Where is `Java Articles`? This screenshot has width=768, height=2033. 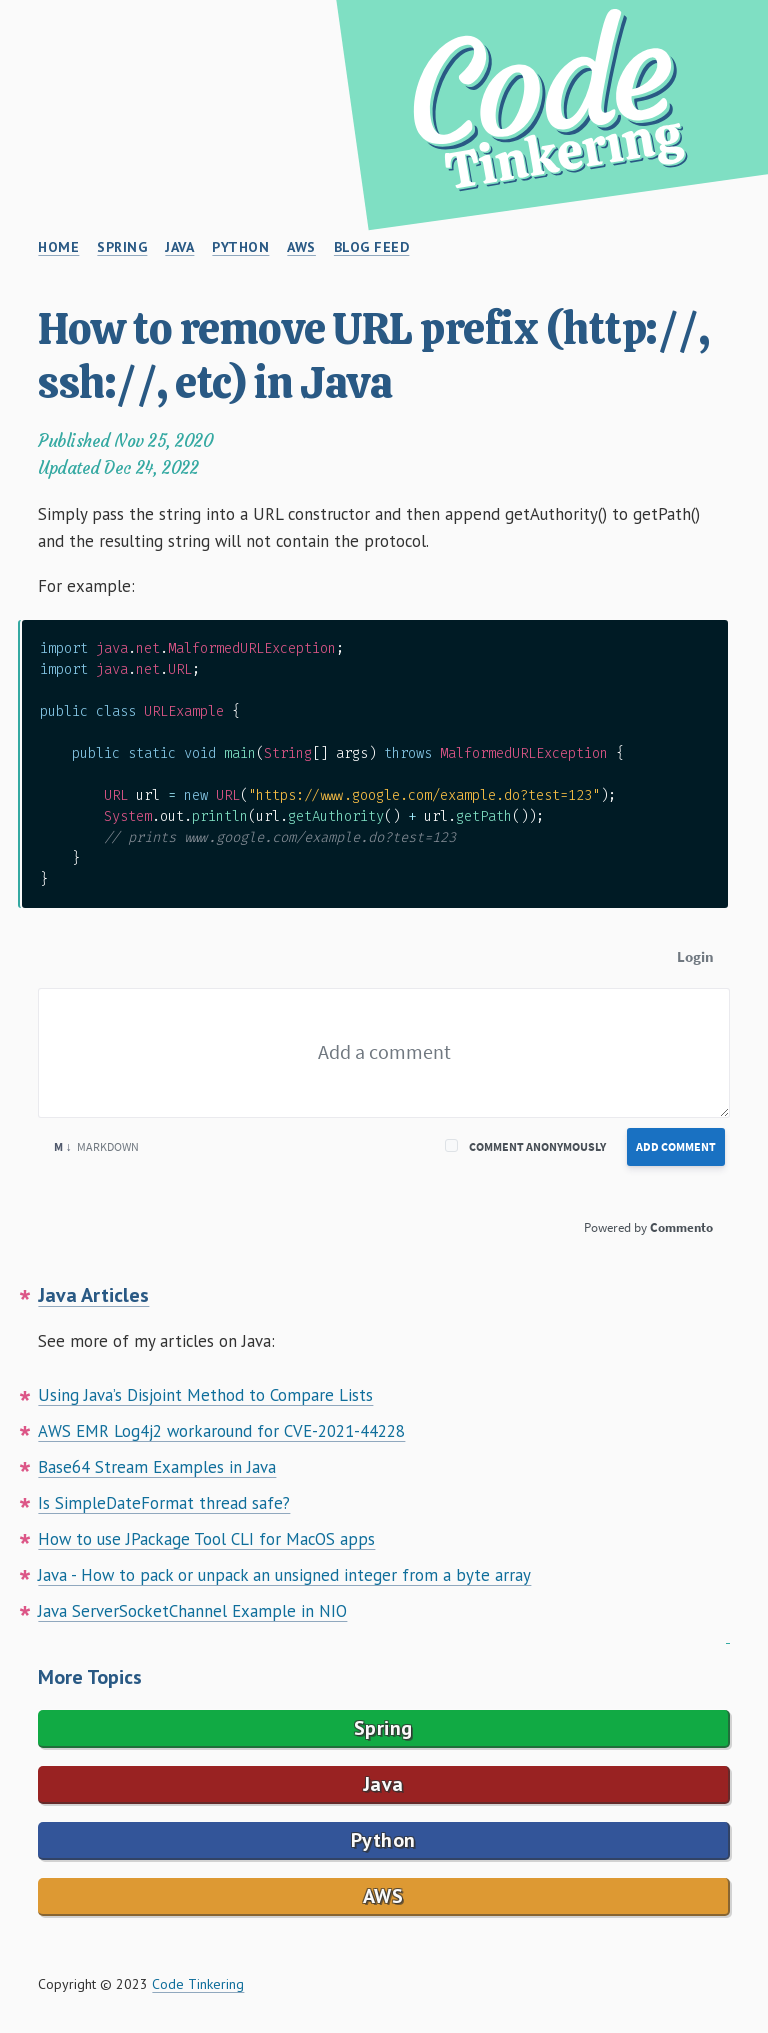 Java Articles is located at coordinates (93, 1295).